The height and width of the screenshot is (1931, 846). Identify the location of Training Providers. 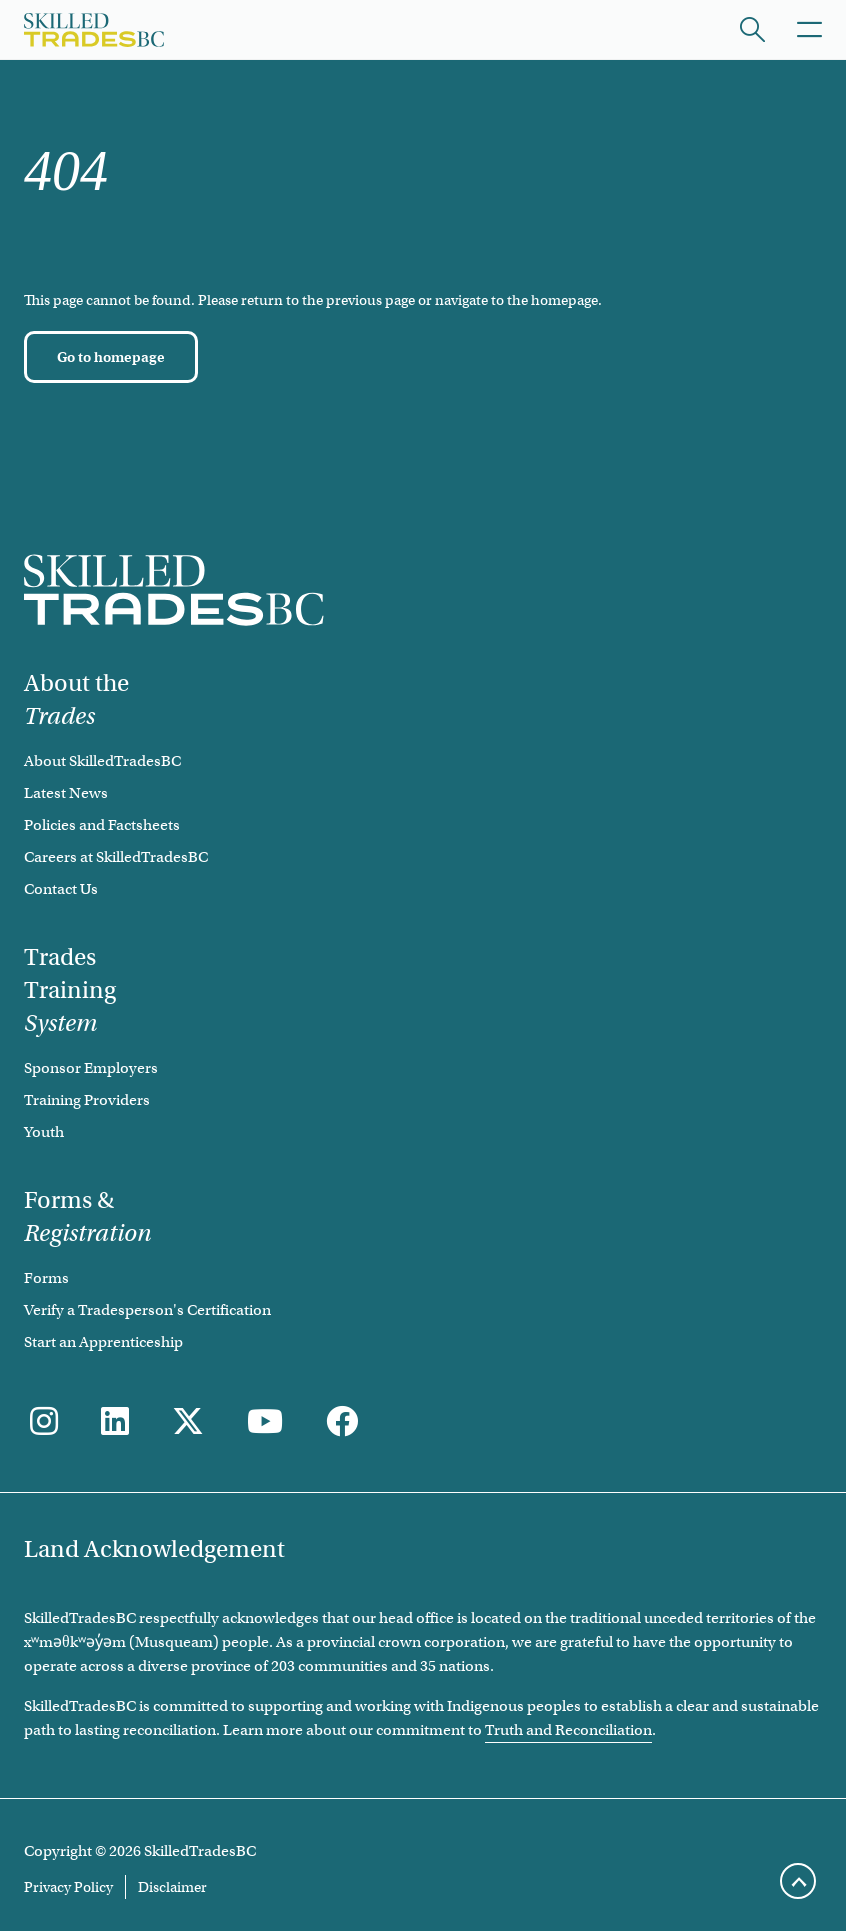
(87, 1100).